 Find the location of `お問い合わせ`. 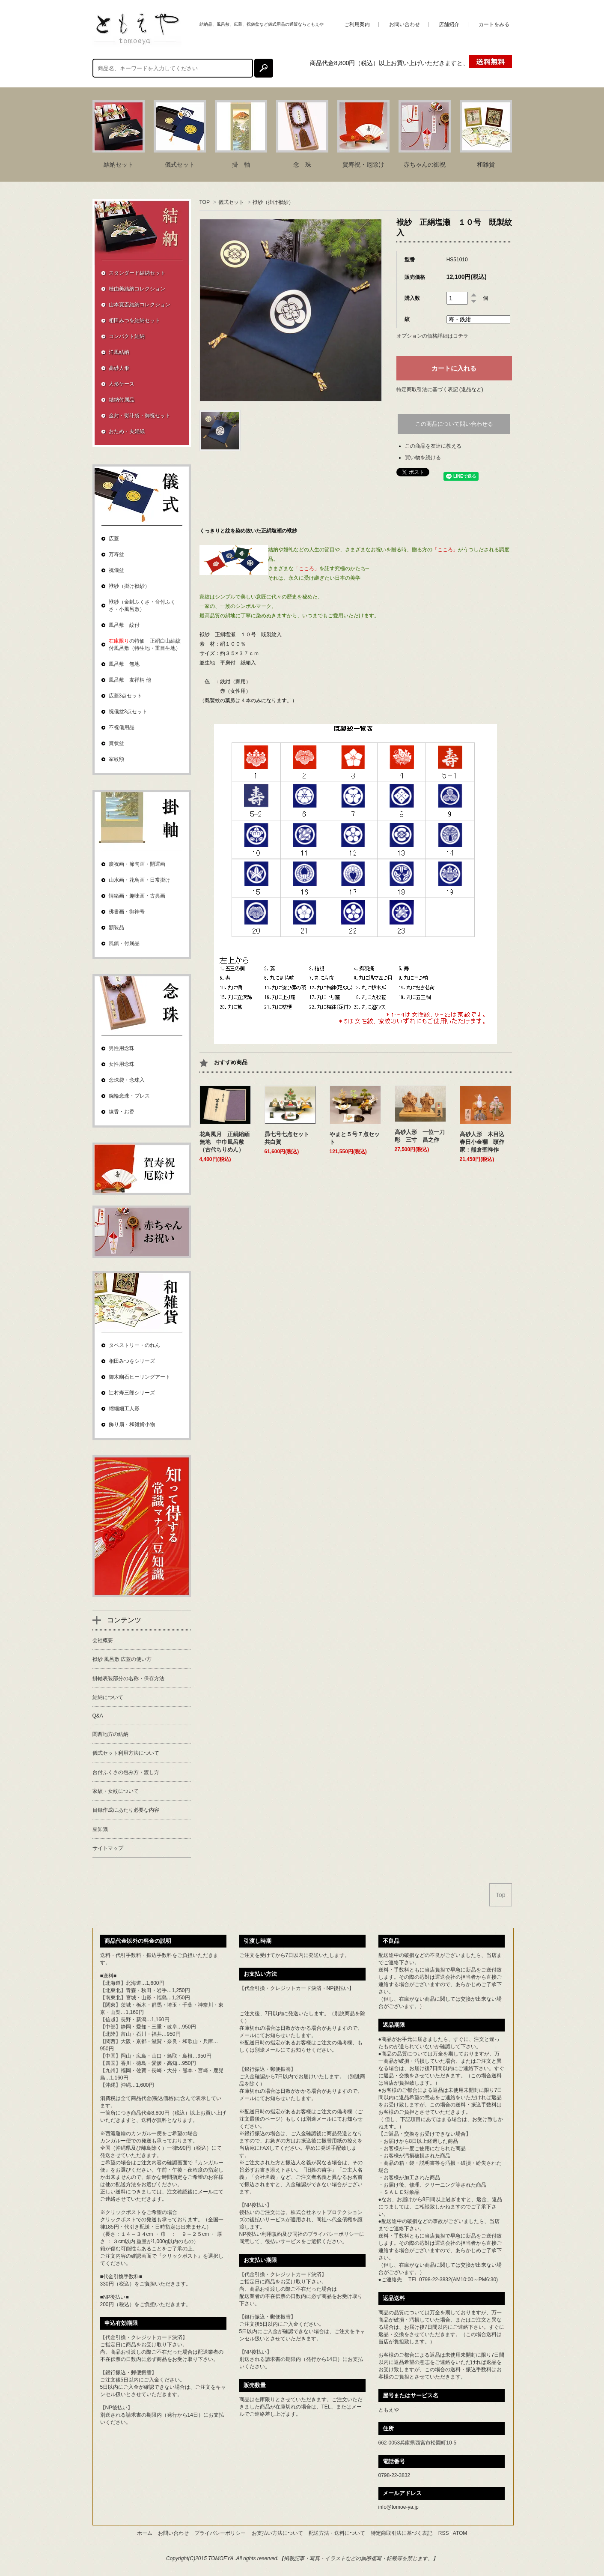

お問い合わせ is located at coordinates (404, 24).